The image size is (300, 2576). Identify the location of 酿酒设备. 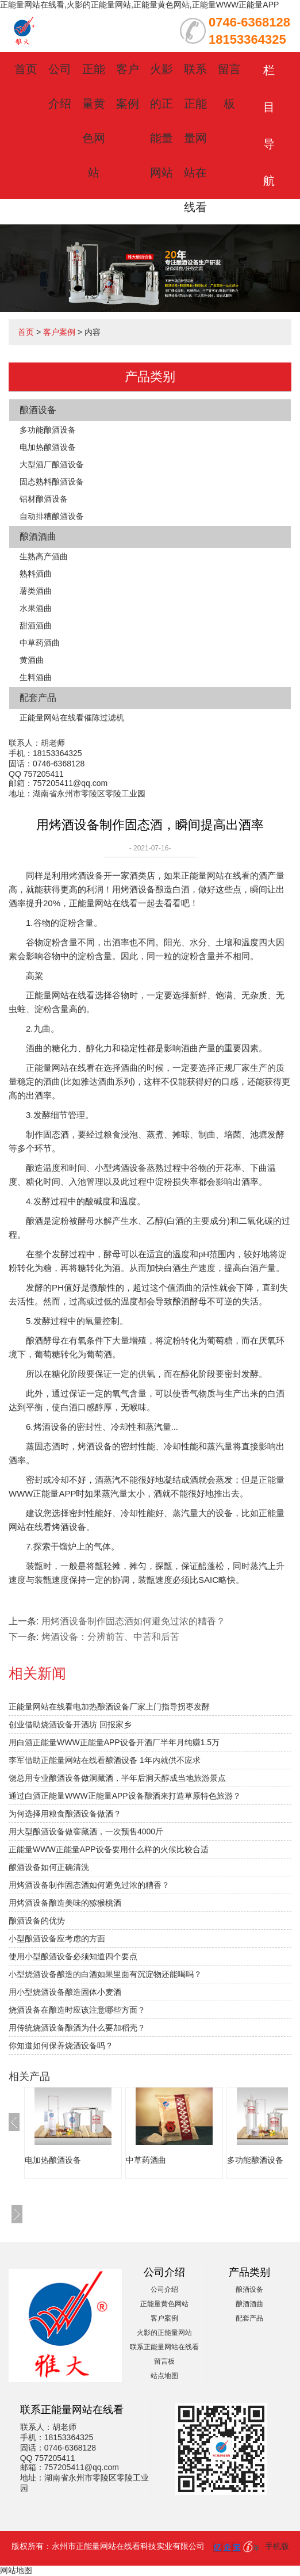
(38, 410).